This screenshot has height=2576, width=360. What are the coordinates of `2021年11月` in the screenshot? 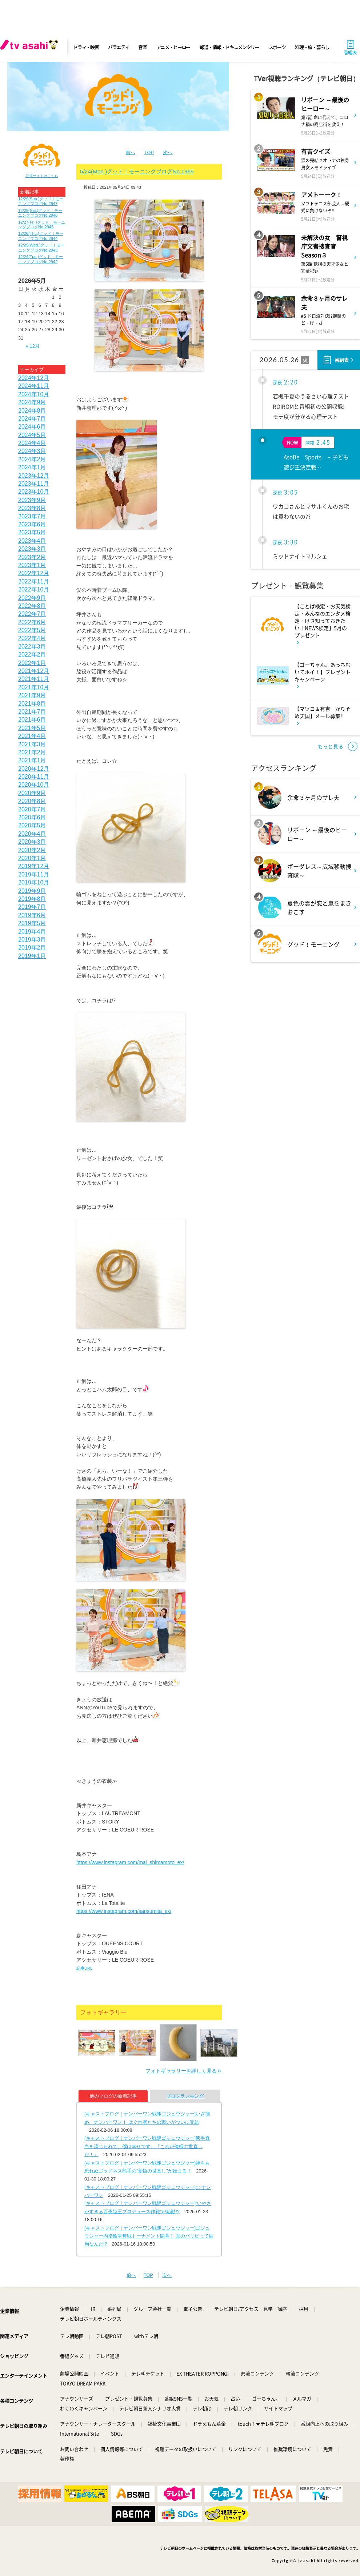 It's located at (33, 679).